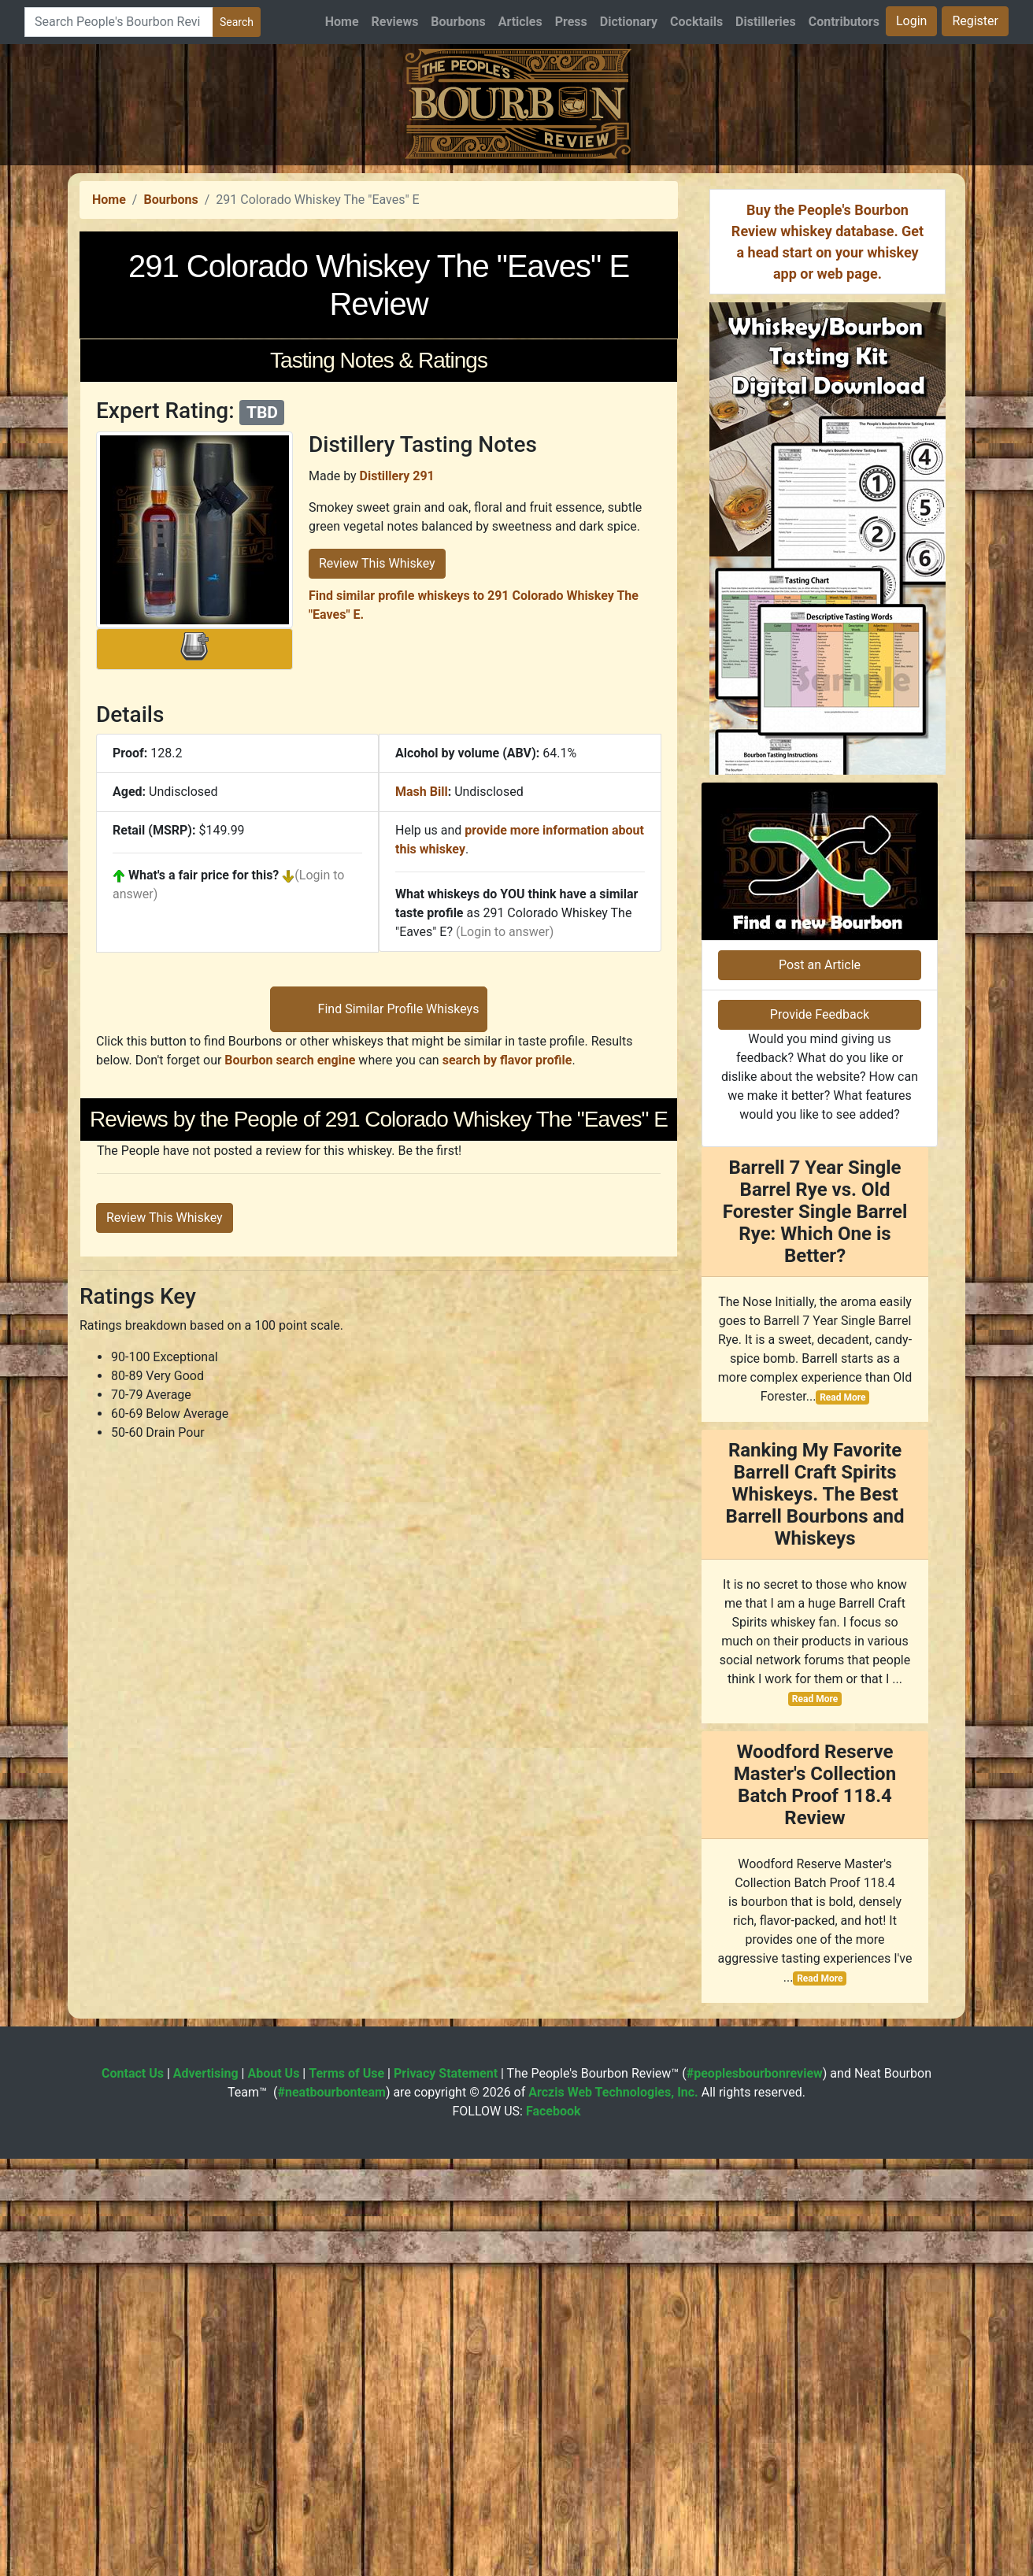 This screenshot has width=1033, height=2576. Describe the element at coordinates (628, 21) in the screenshot. I see `Dictionary` at that location.